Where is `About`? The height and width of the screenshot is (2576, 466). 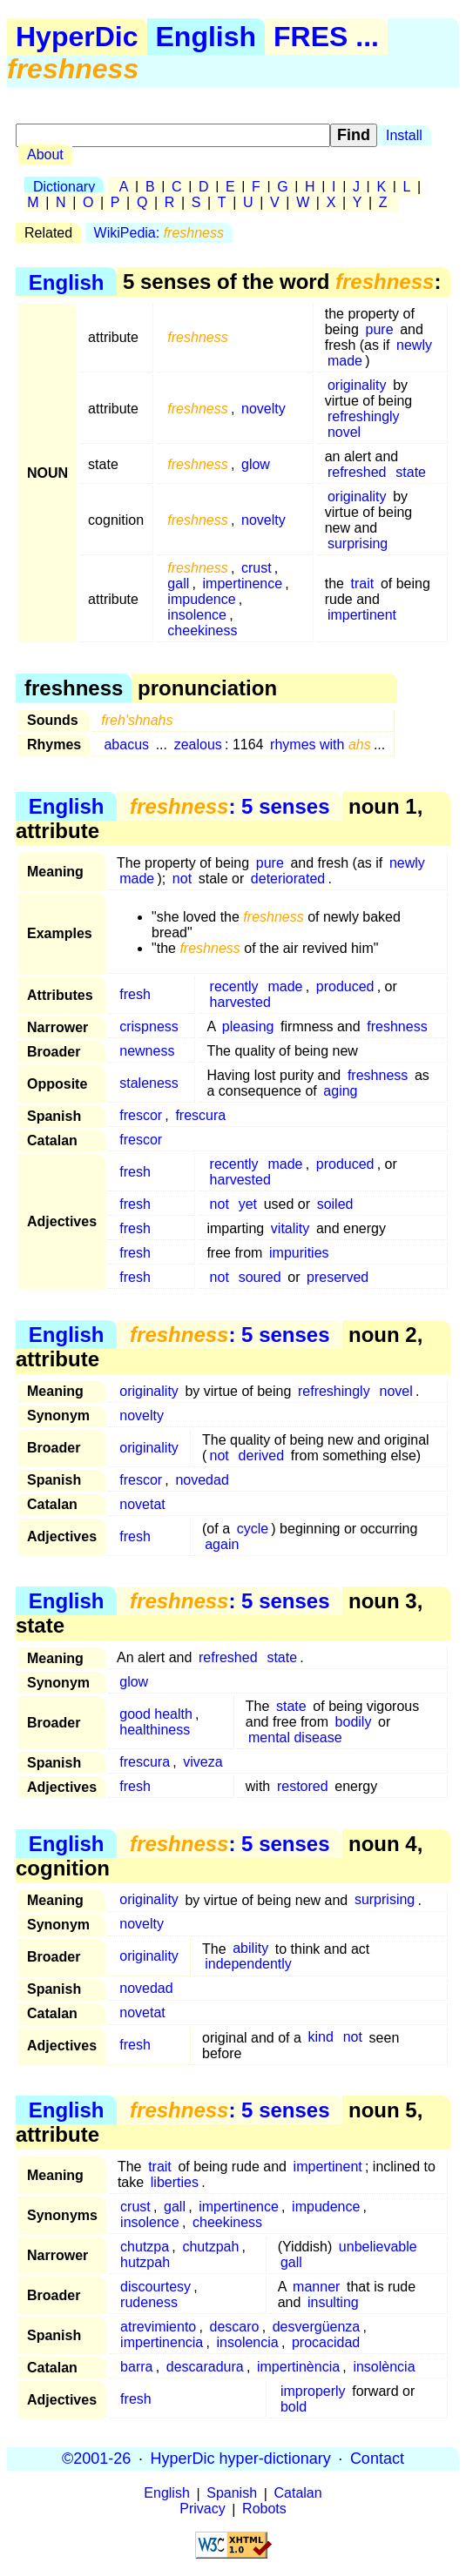 About is located at coordinates (45, 154).